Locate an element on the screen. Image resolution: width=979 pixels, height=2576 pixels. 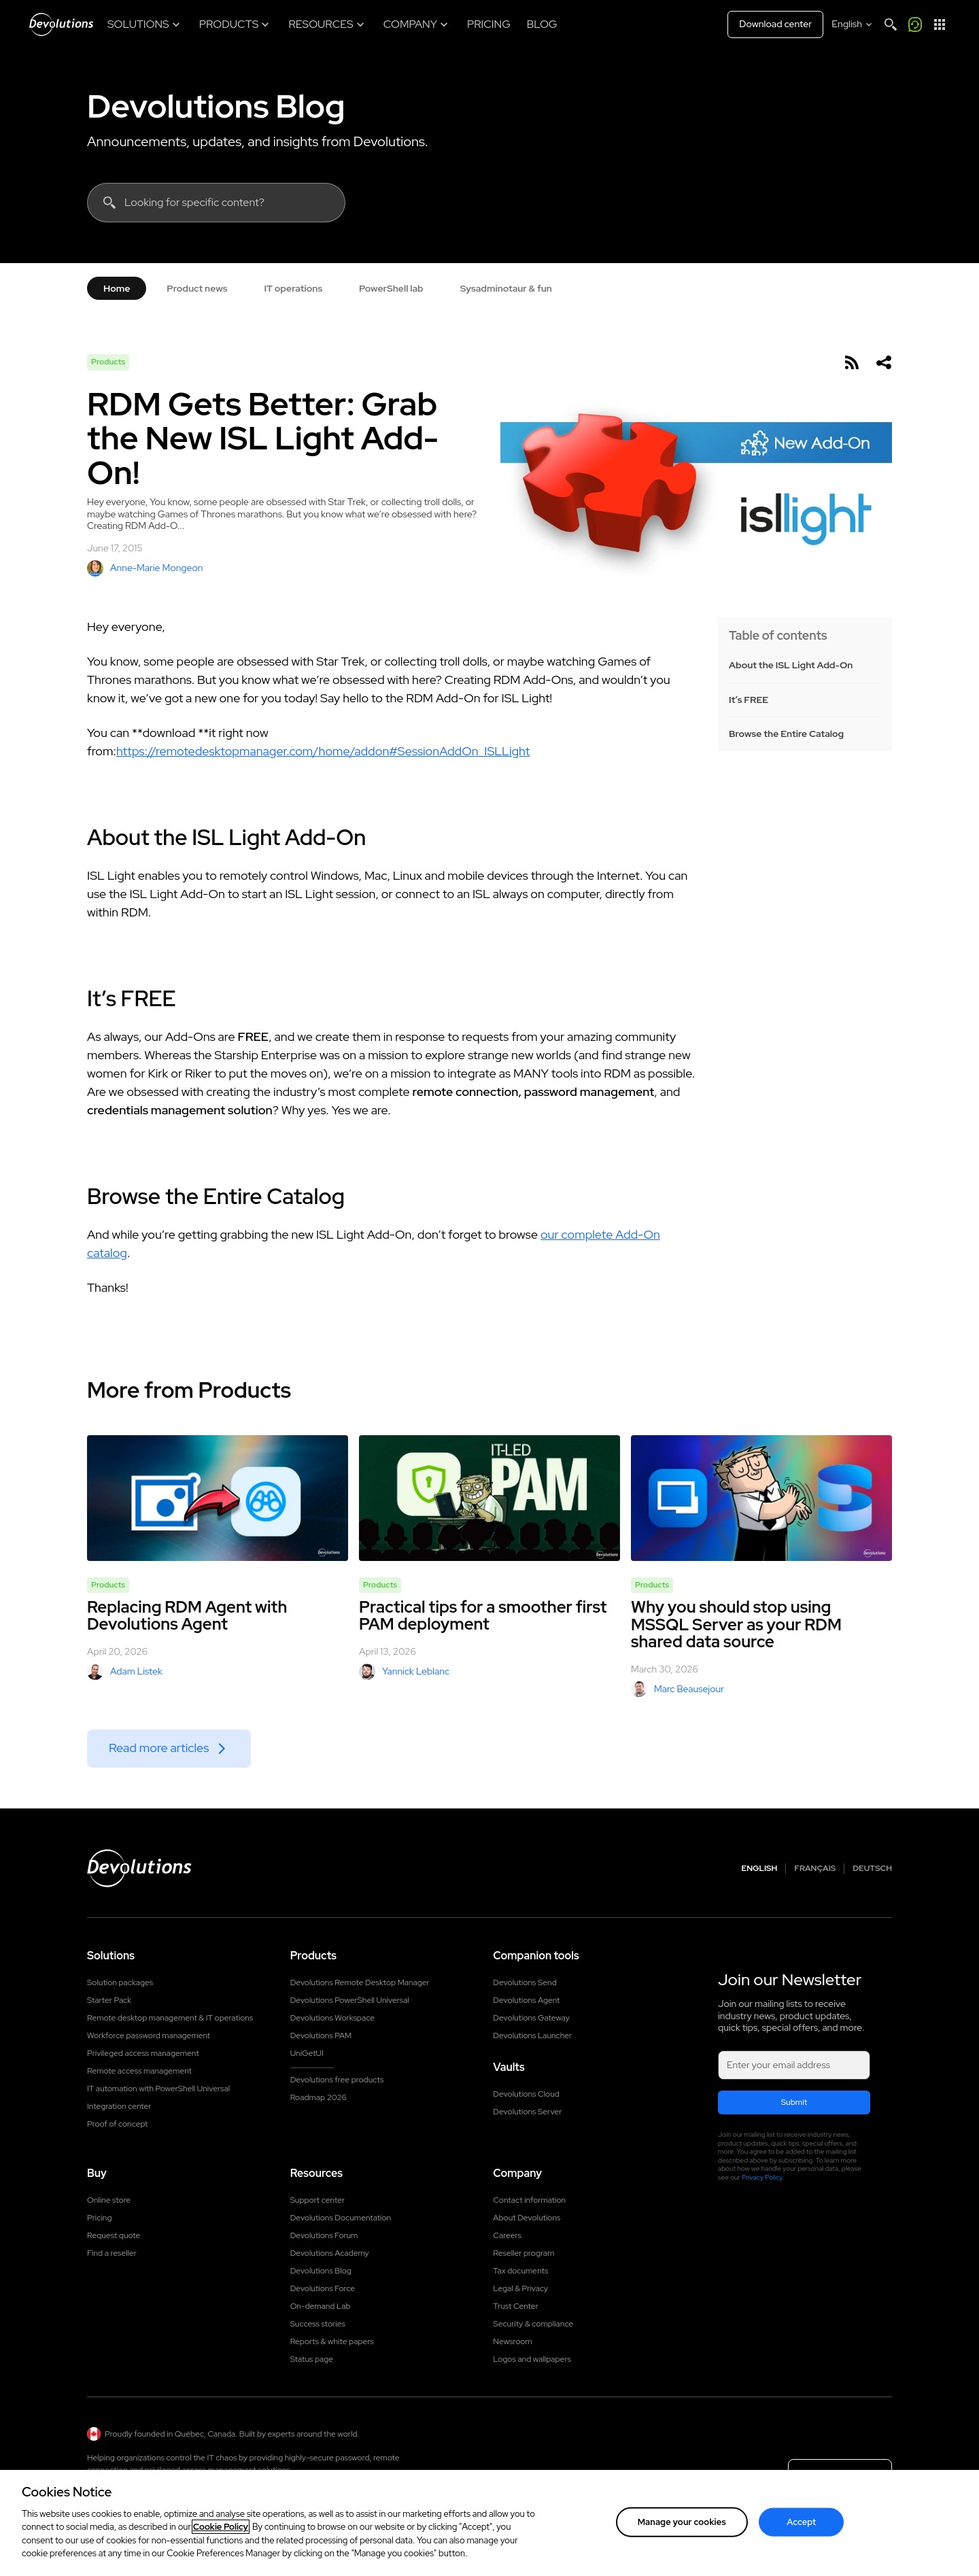
Newsroom is located at coordinates (512, 2341).